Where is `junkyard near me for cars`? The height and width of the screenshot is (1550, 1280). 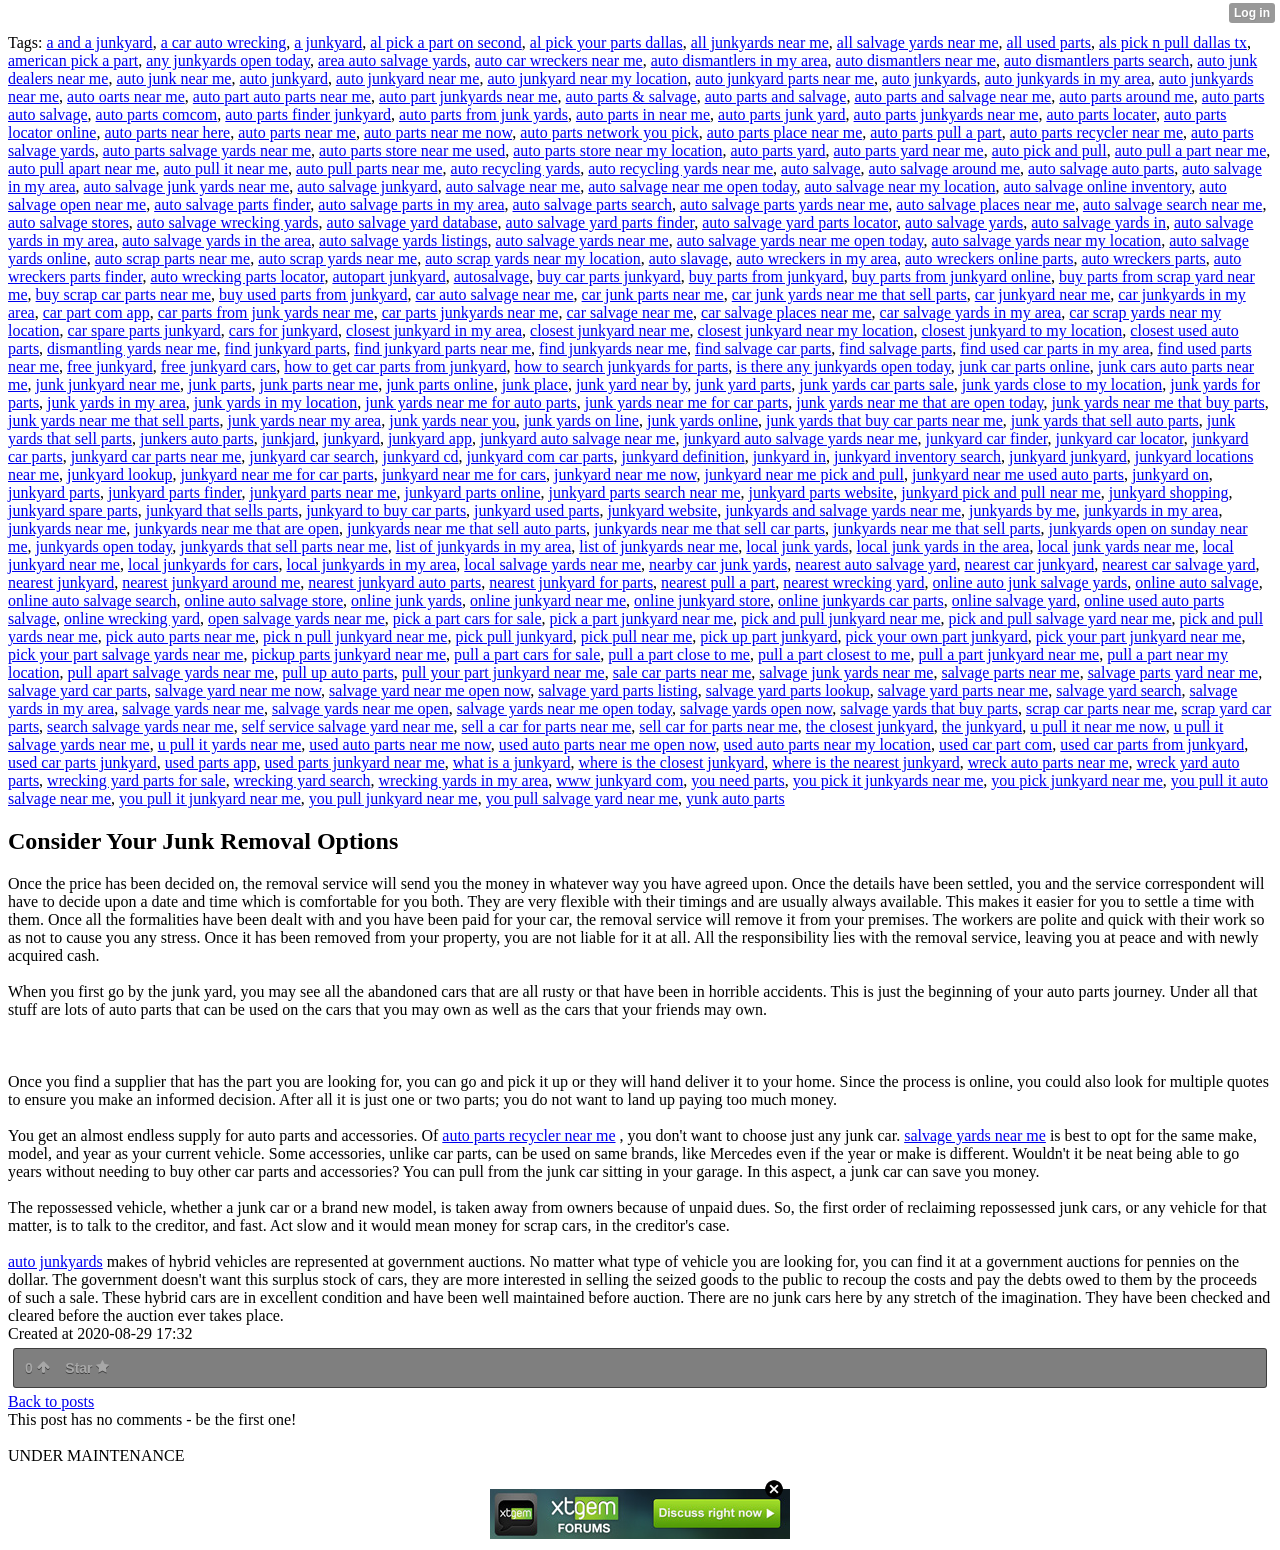 junkyard near me for cars is located at coordinates (464, 474).